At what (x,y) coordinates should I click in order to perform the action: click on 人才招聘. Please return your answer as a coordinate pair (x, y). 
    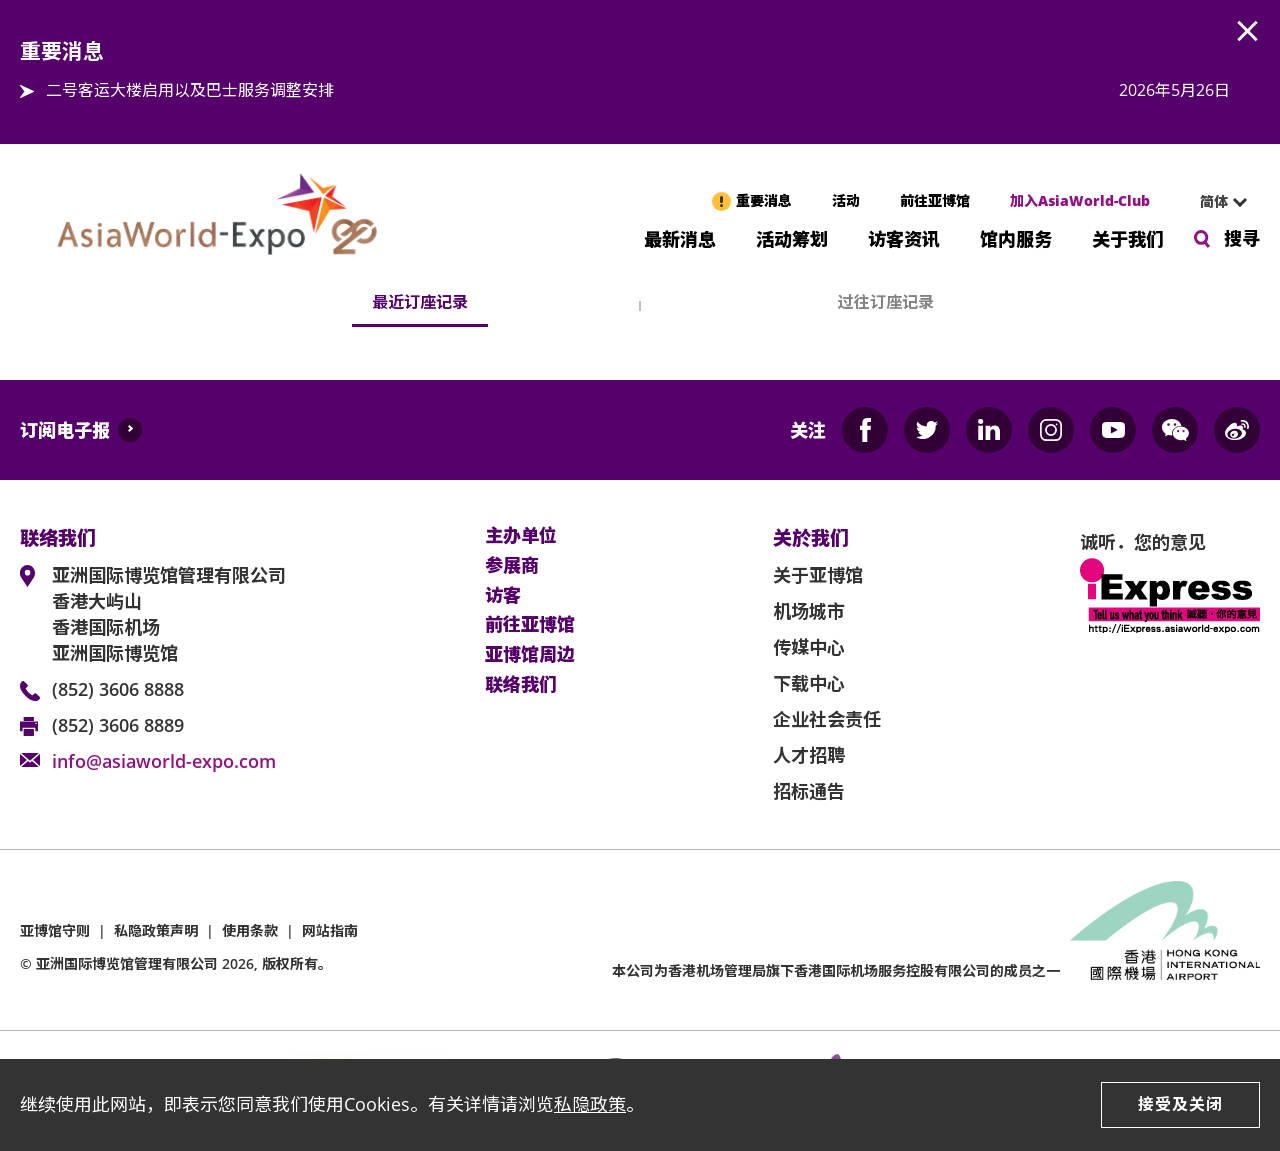
    Looking at the image, I should click on (809, 755).